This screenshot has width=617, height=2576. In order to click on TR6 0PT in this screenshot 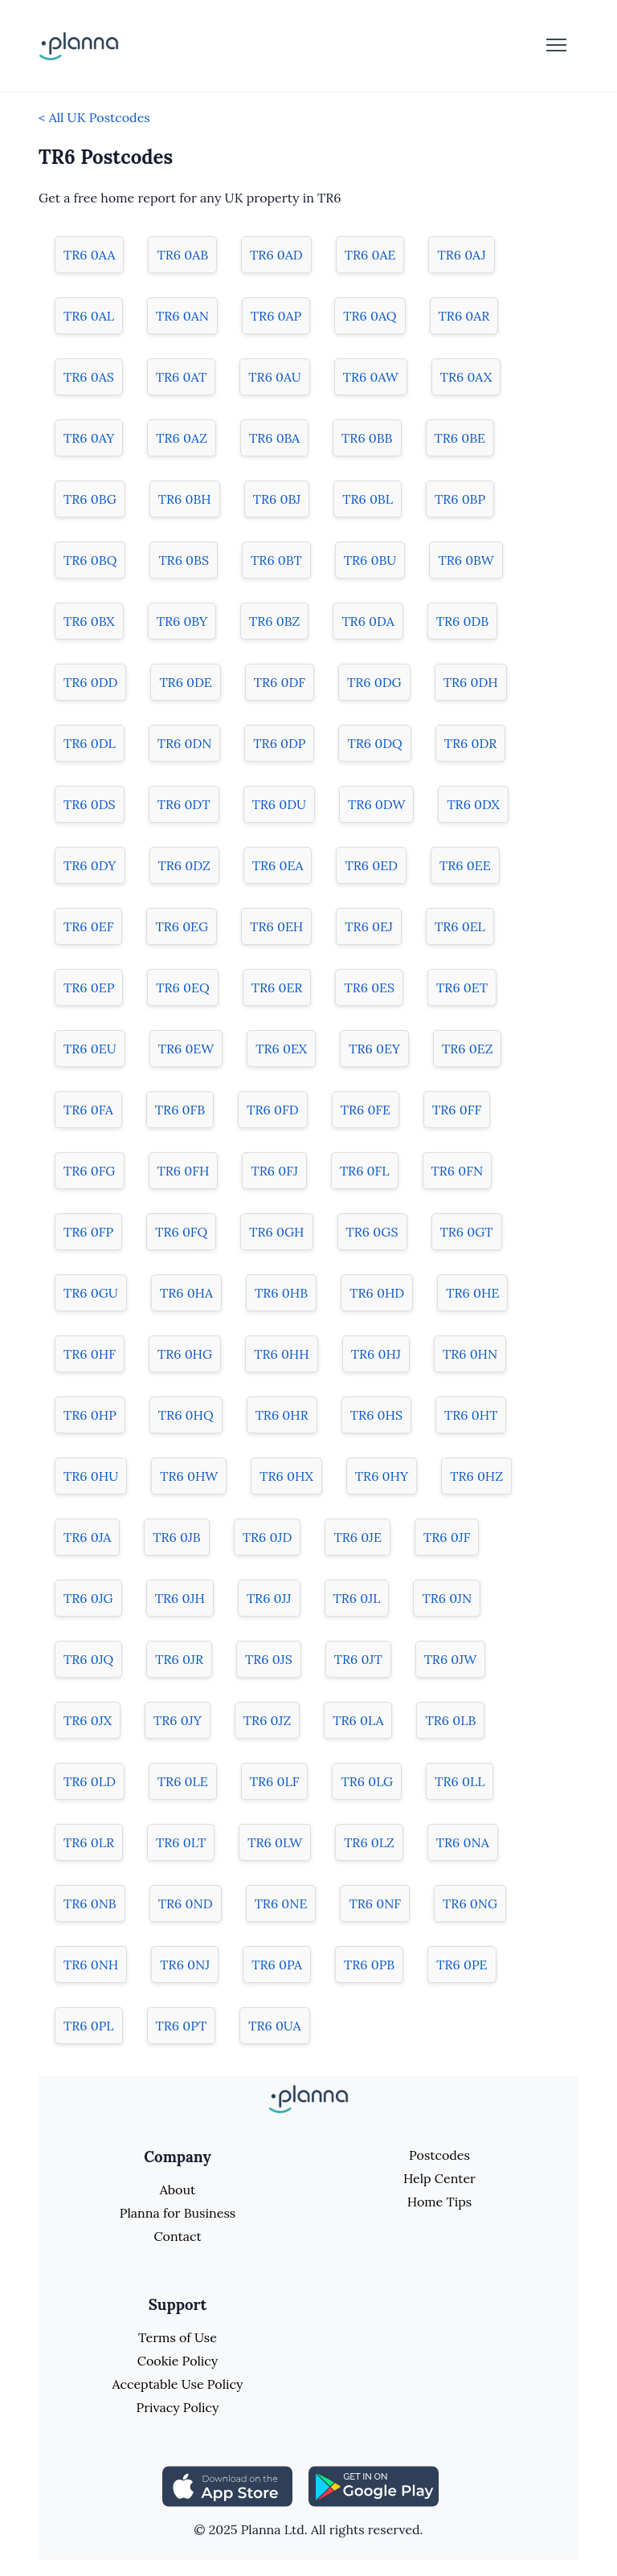, I will do `click(181, 2026)`.